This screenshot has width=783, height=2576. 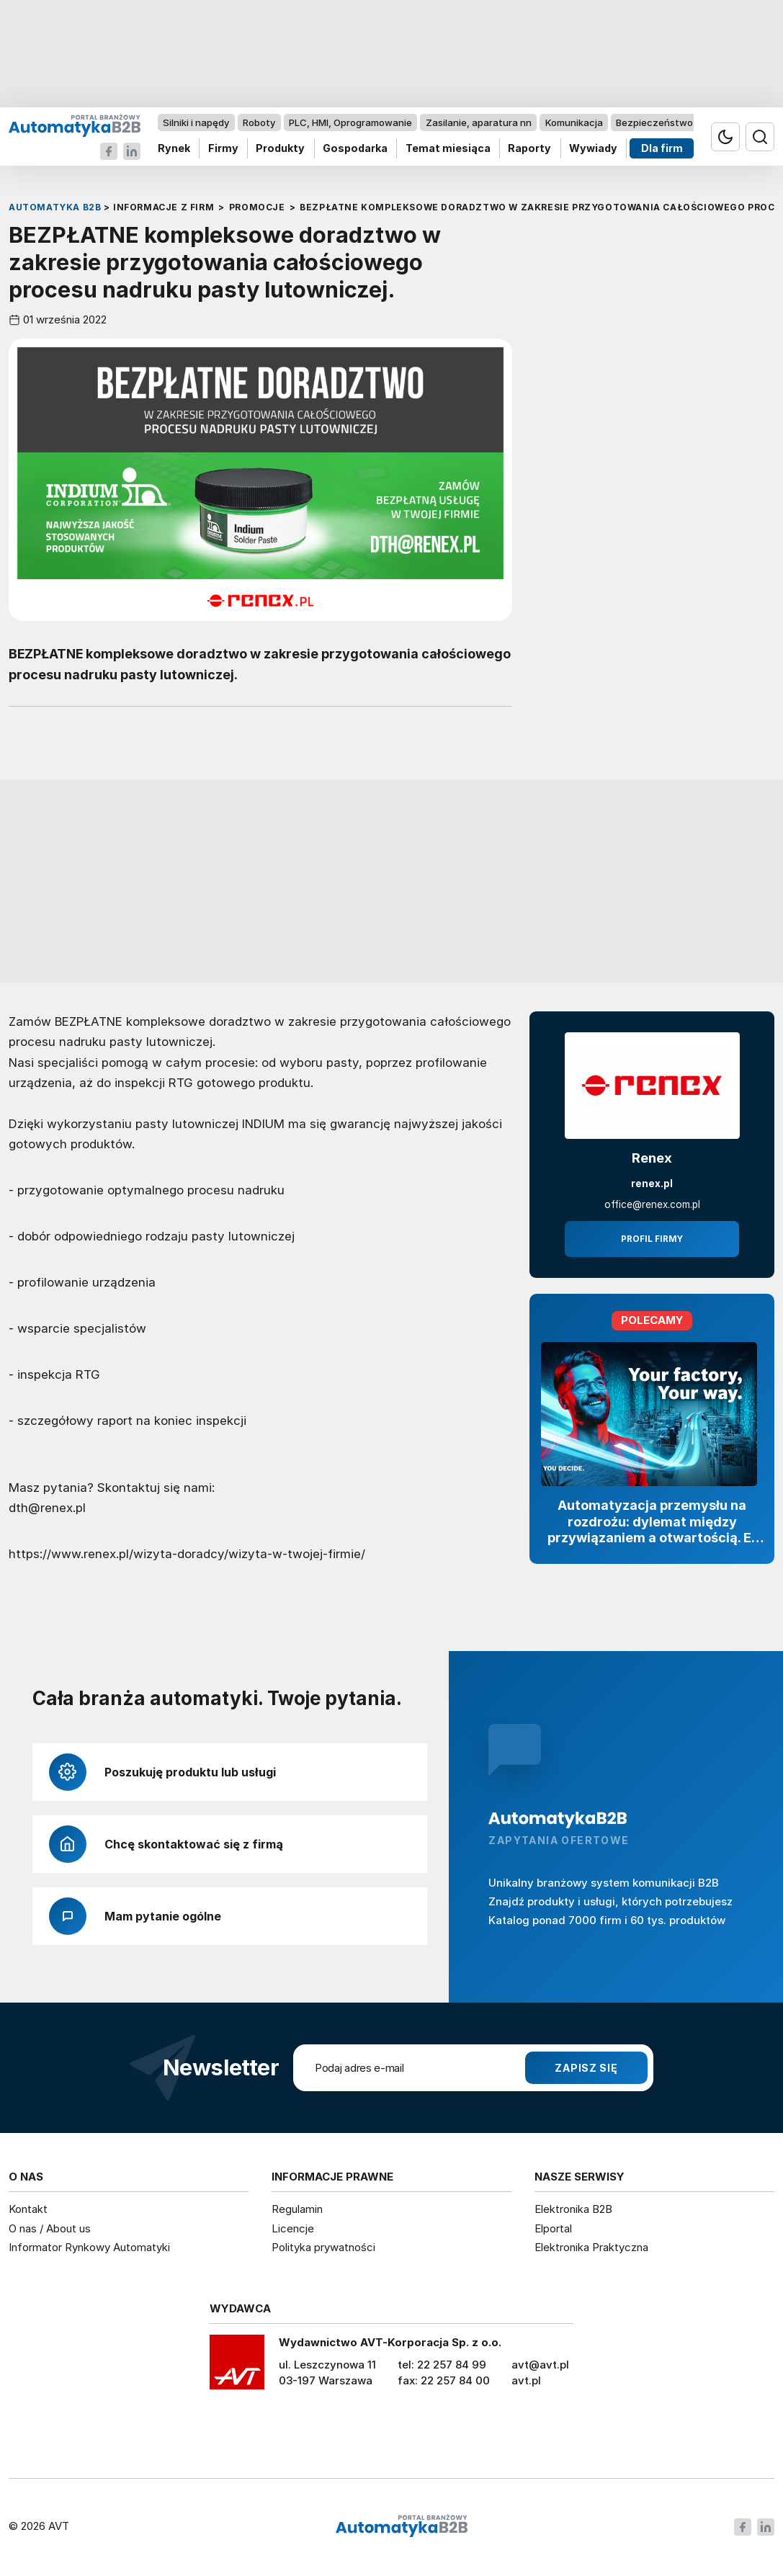 I want to click on Elektronika Praktyczna, so click(x=591, y=2247).